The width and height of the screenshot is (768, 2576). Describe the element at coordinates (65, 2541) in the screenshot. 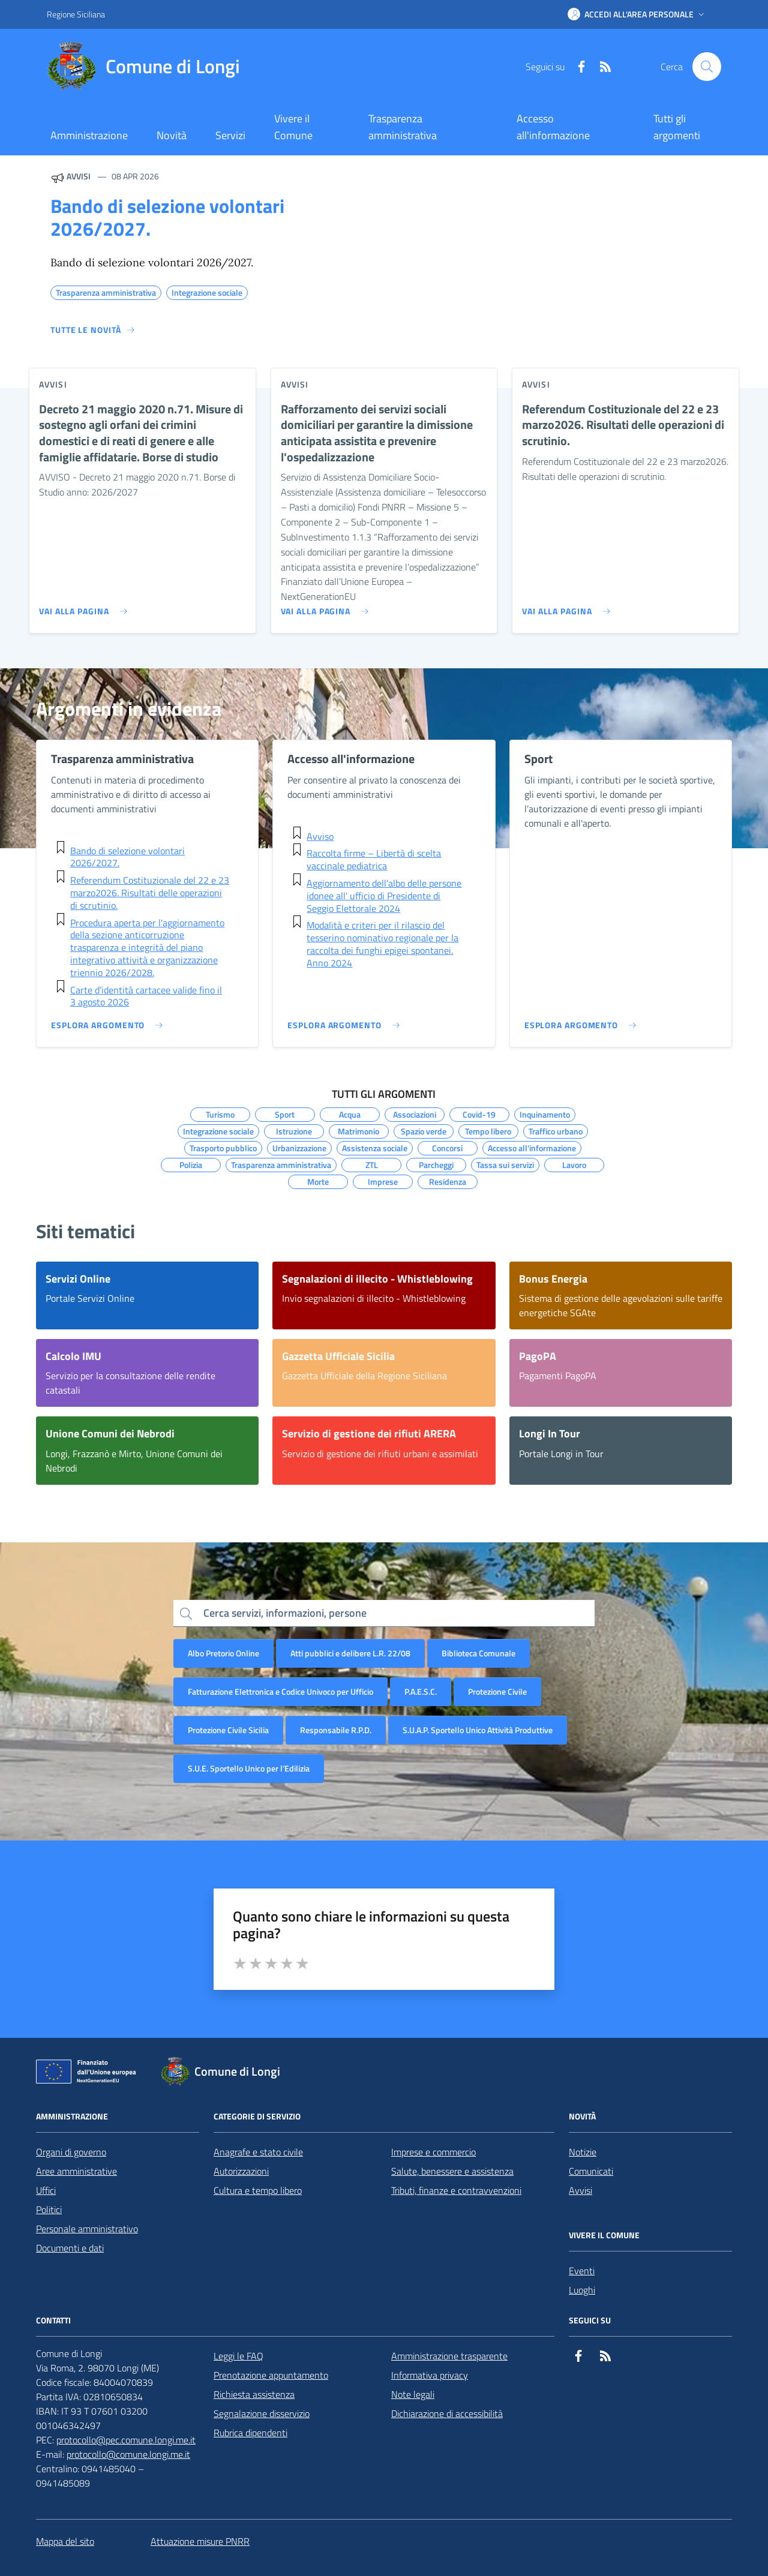

I see `Mappa del sito` at that location.